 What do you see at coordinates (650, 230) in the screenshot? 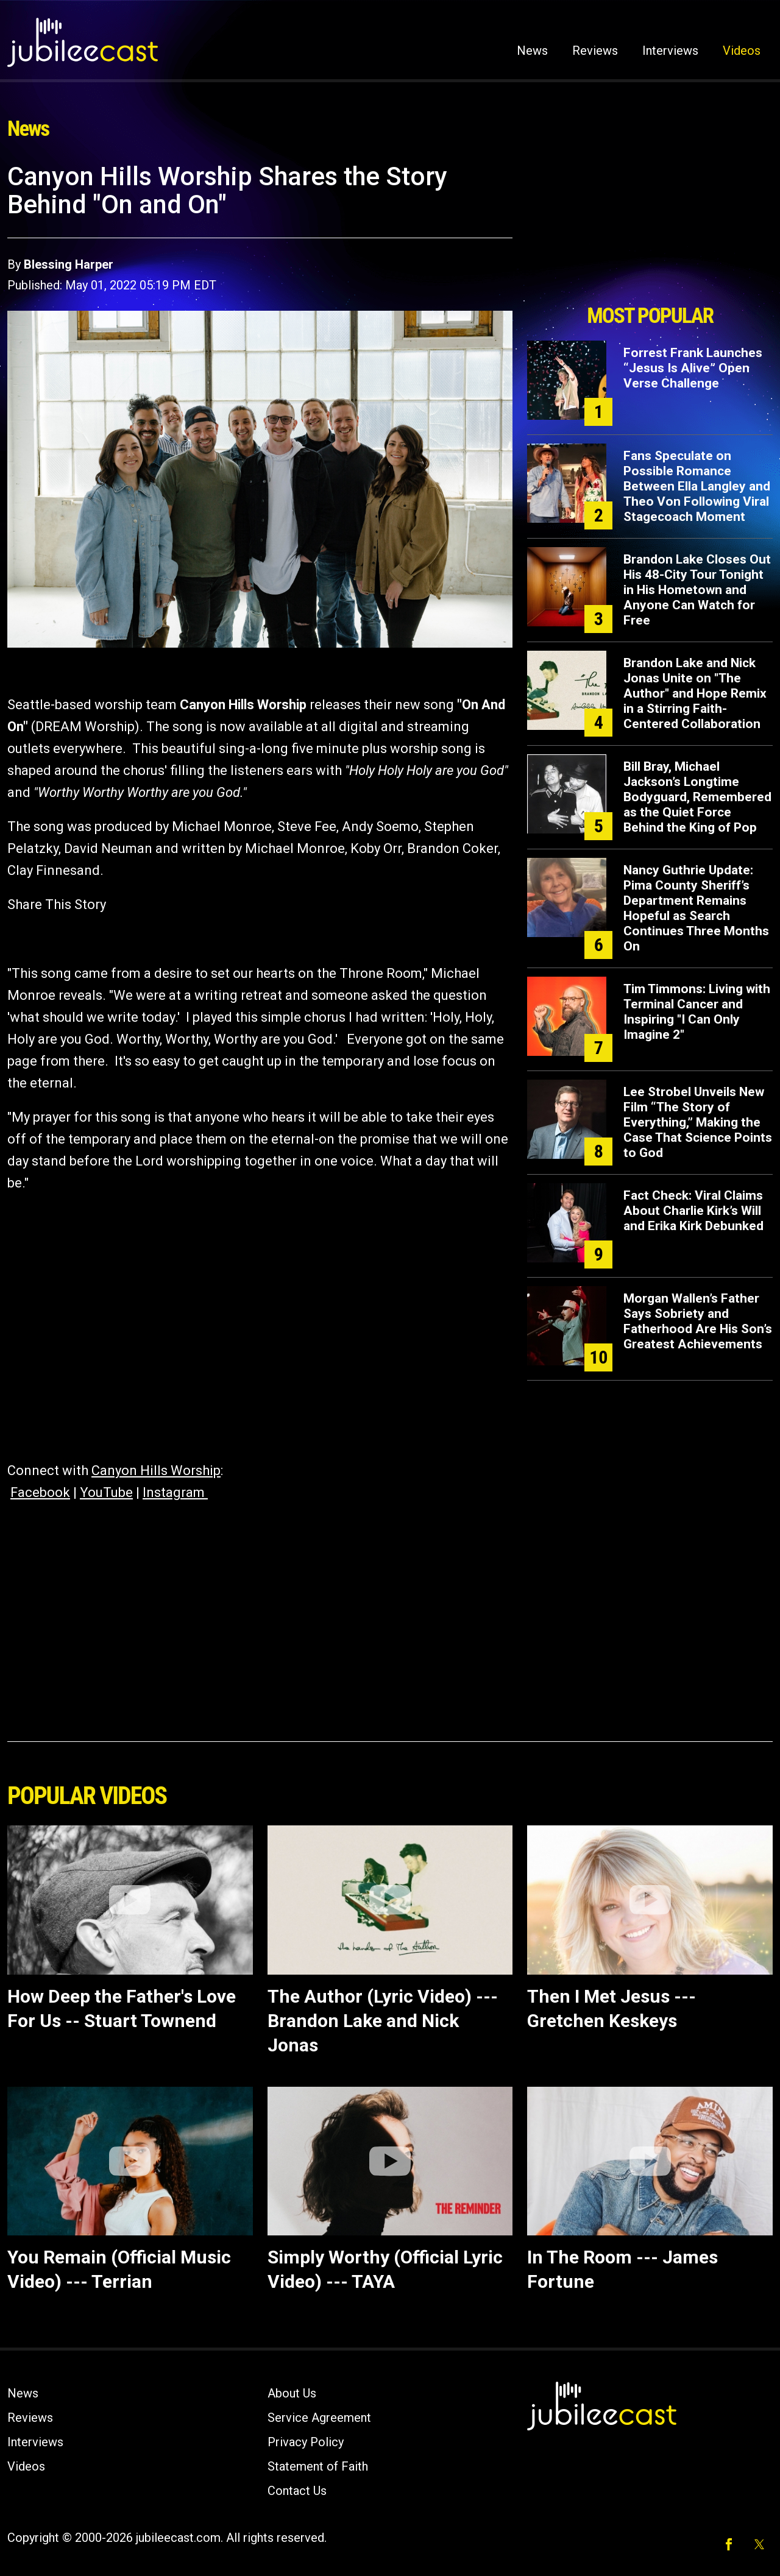
I see `[Advertisement]` at bounding box center [650, 230].